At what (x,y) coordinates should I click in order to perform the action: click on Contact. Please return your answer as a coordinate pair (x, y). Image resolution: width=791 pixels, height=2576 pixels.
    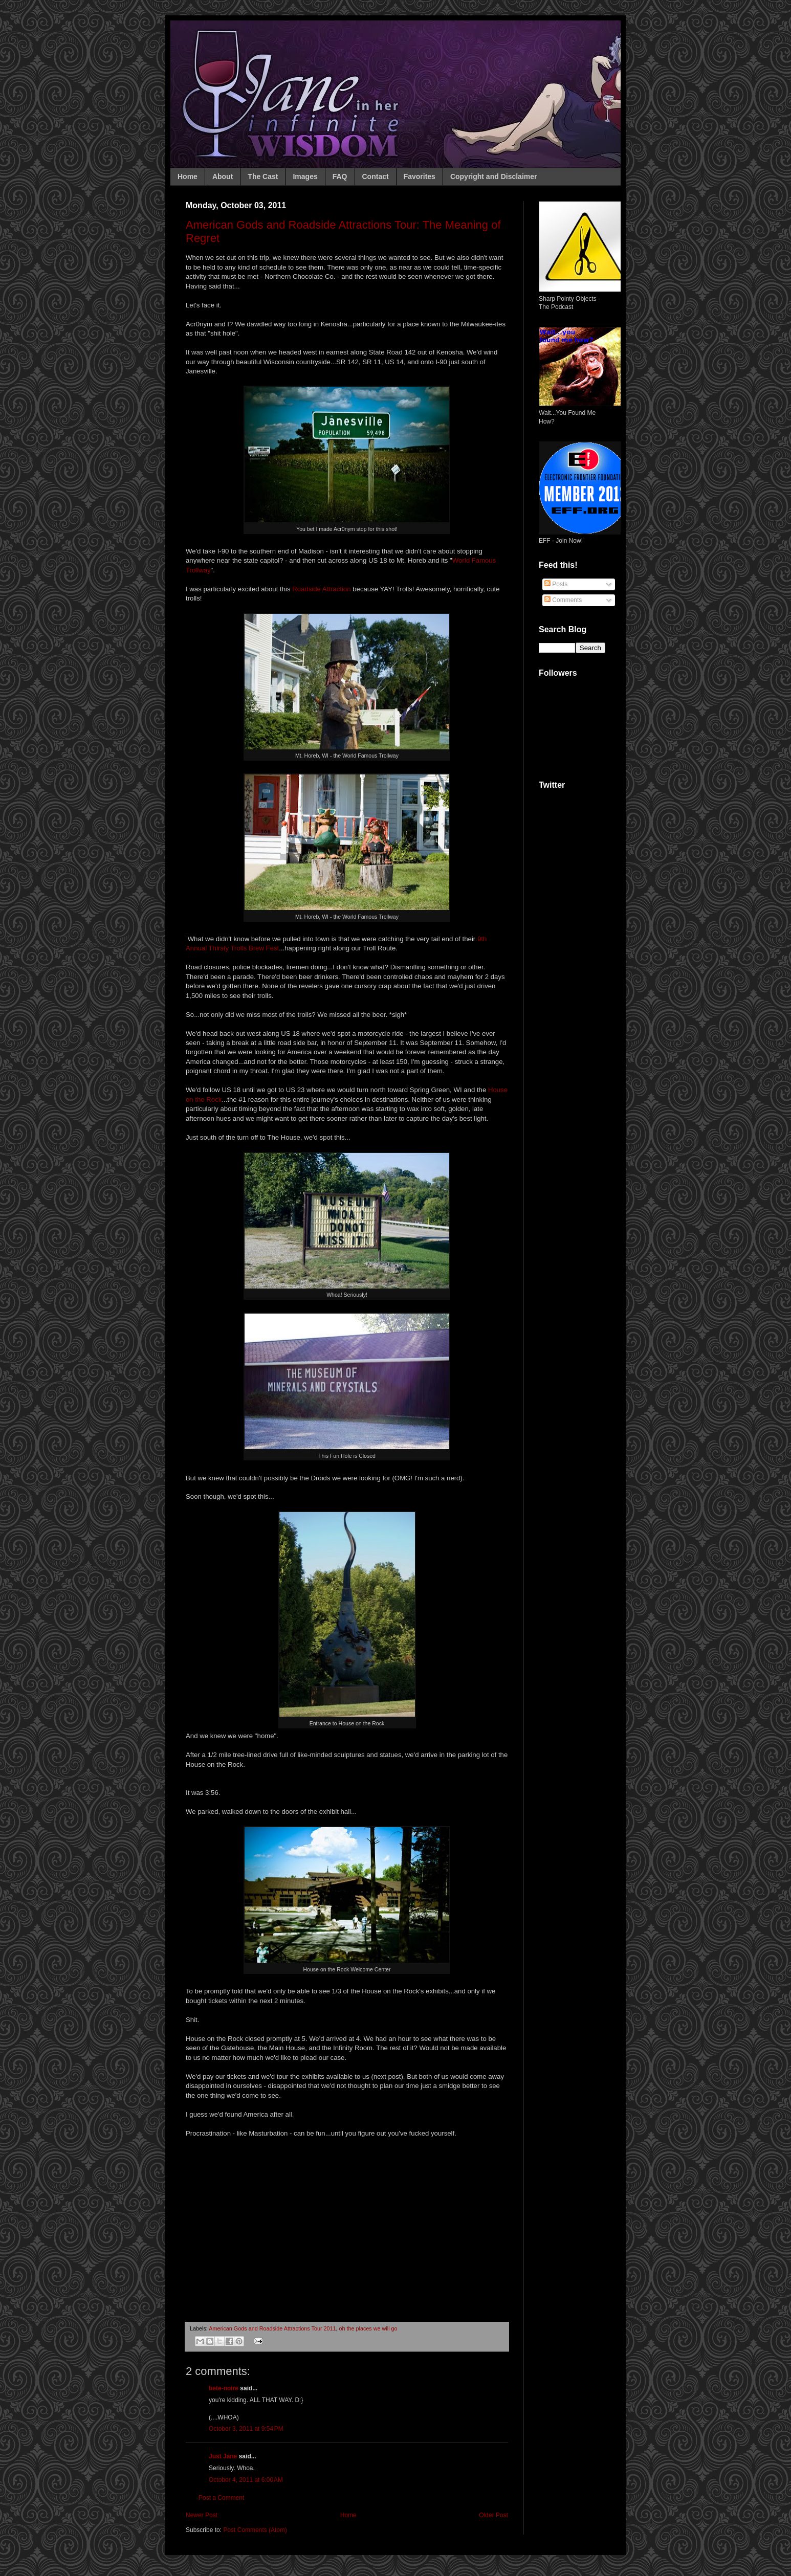
    Looking at the image, I should click on (375, 176).